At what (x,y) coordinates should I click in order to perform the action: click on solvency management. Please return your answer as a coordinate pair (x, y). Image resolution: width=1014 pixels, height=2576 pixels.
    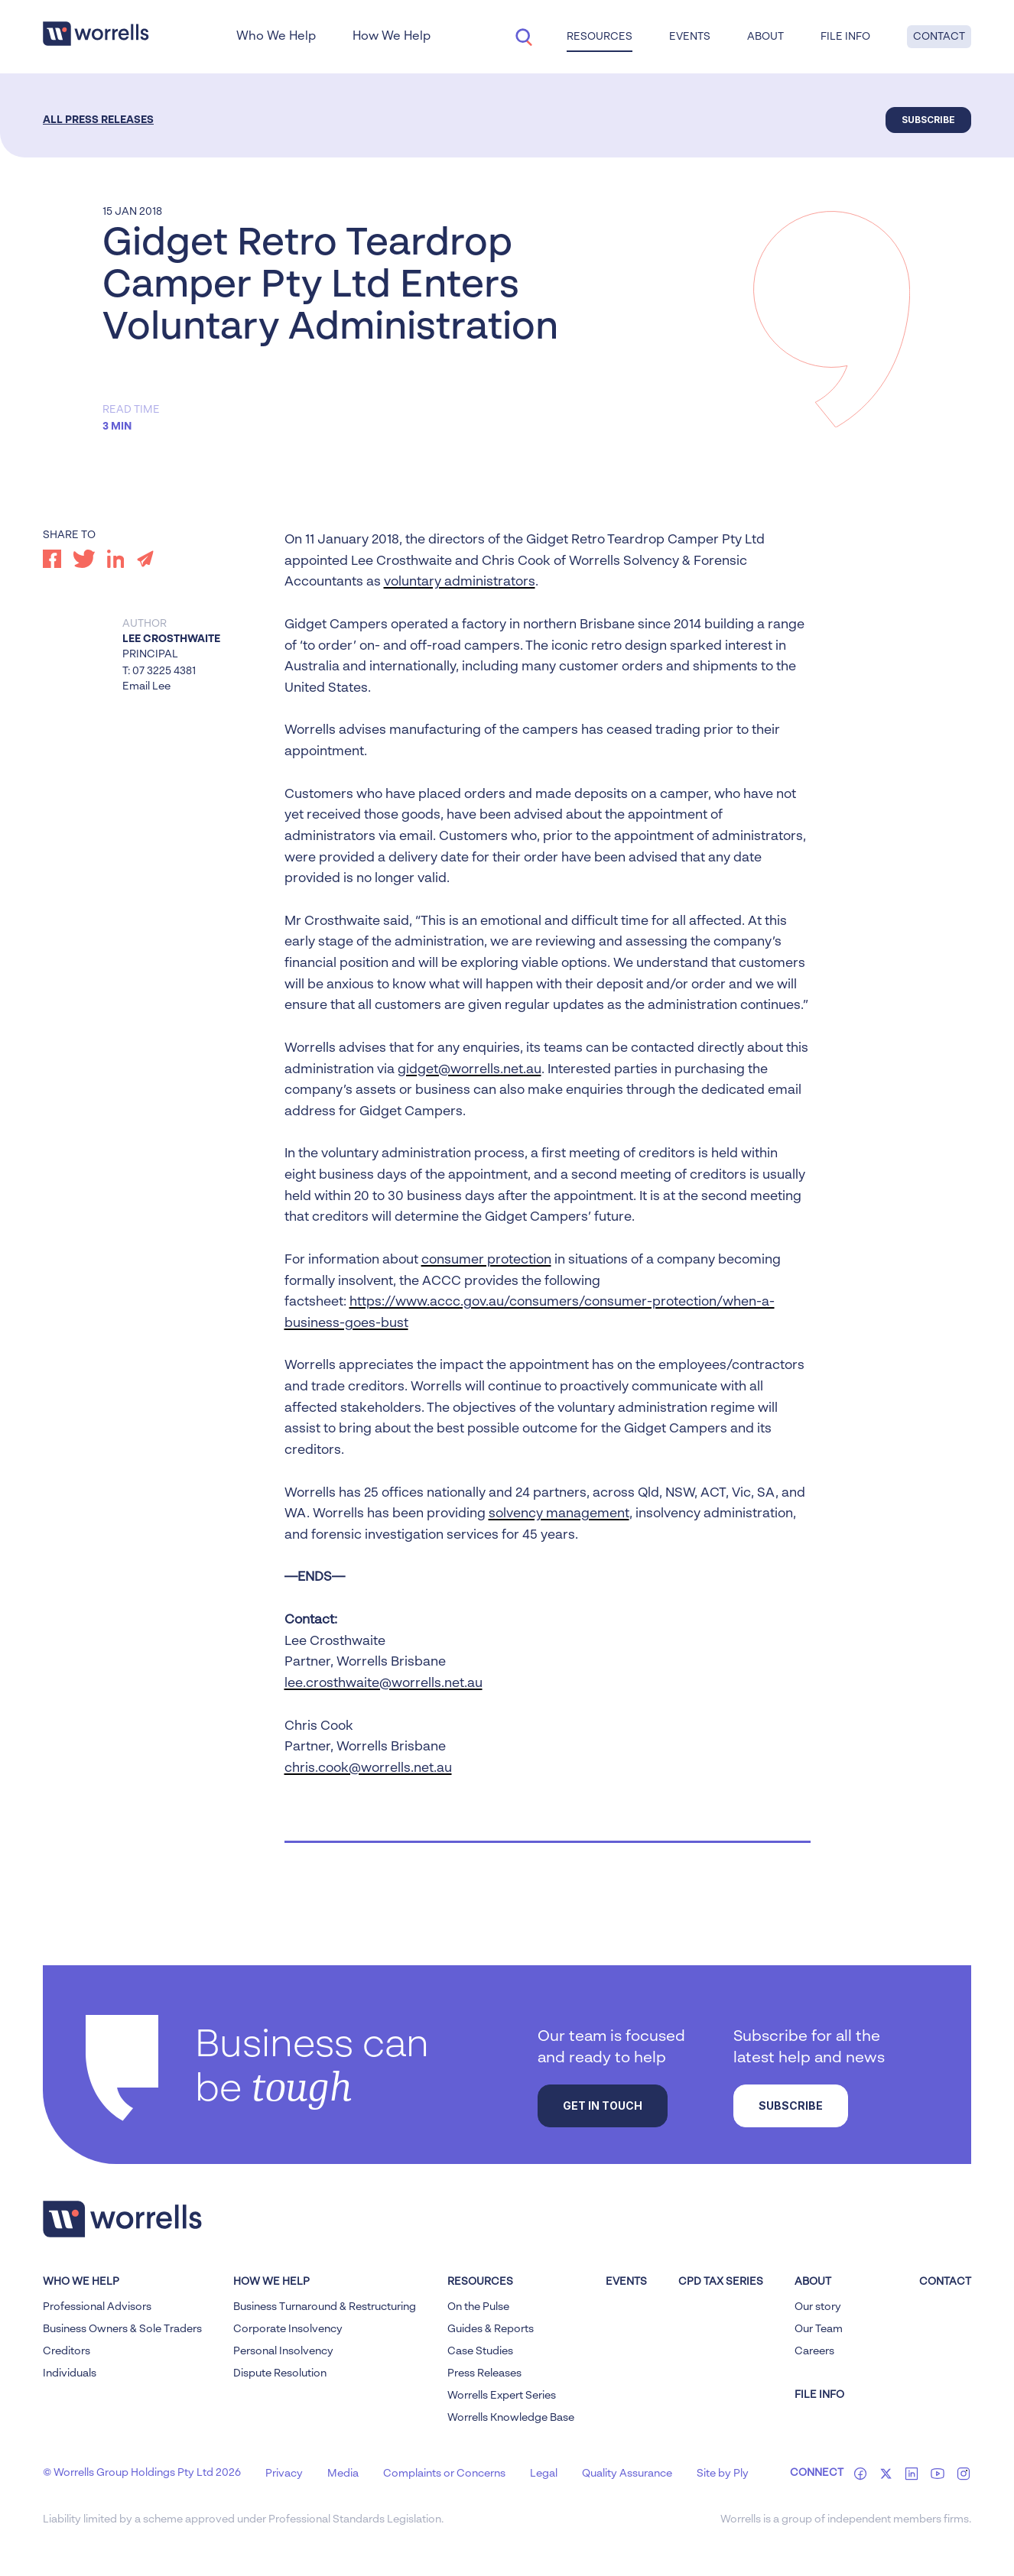
    Looking at the image, I should click on (559, 1513).